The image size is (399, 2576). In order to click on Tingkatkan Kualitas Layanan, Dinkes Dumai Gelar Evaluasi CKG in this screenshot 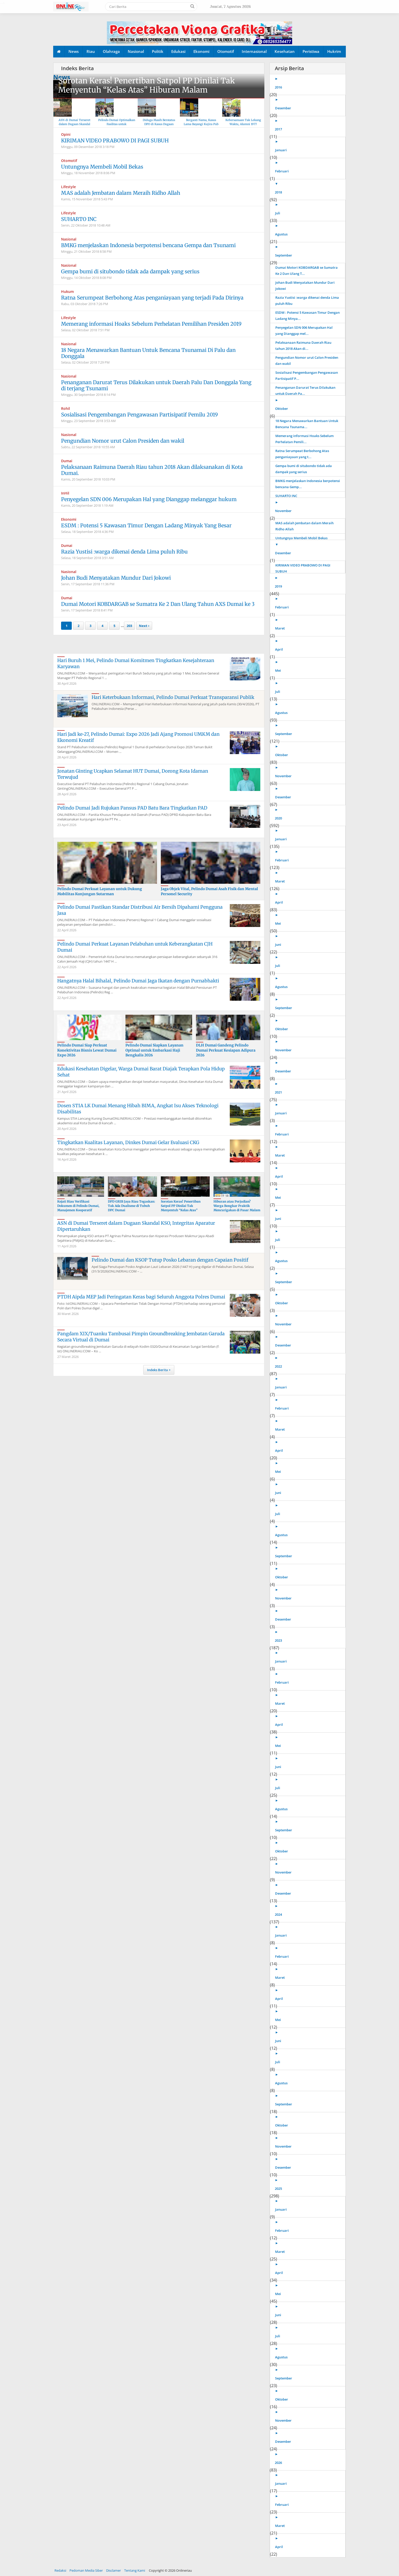, I will do `click(128, 1142)`.